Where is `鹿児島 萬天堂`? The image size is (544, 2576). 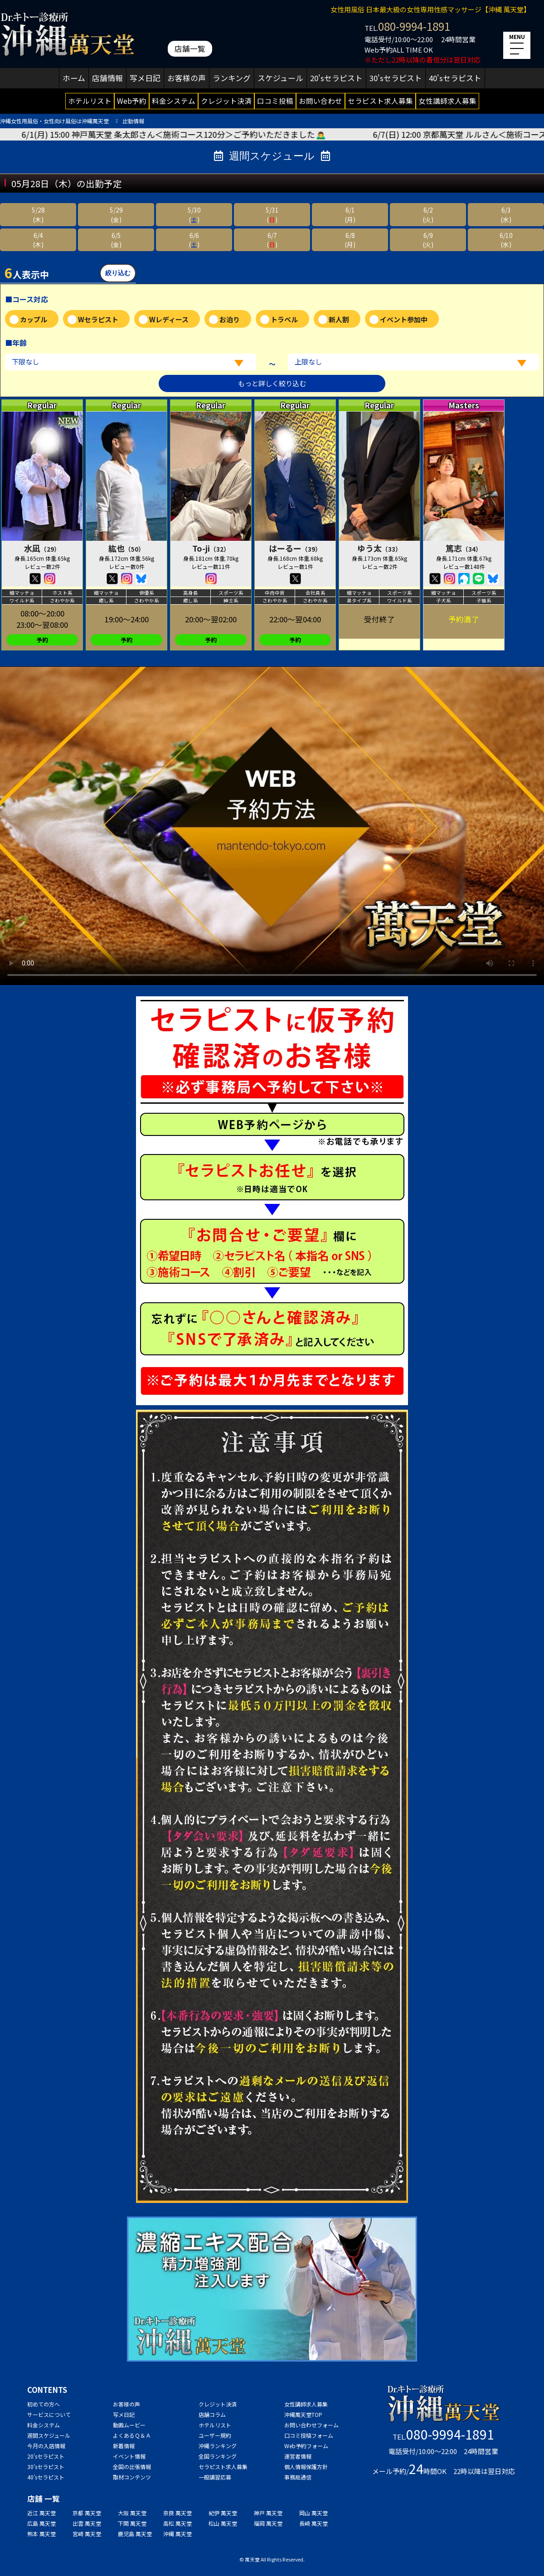 鹿児島 萬天堂 is located at coordinates (135, 2533).